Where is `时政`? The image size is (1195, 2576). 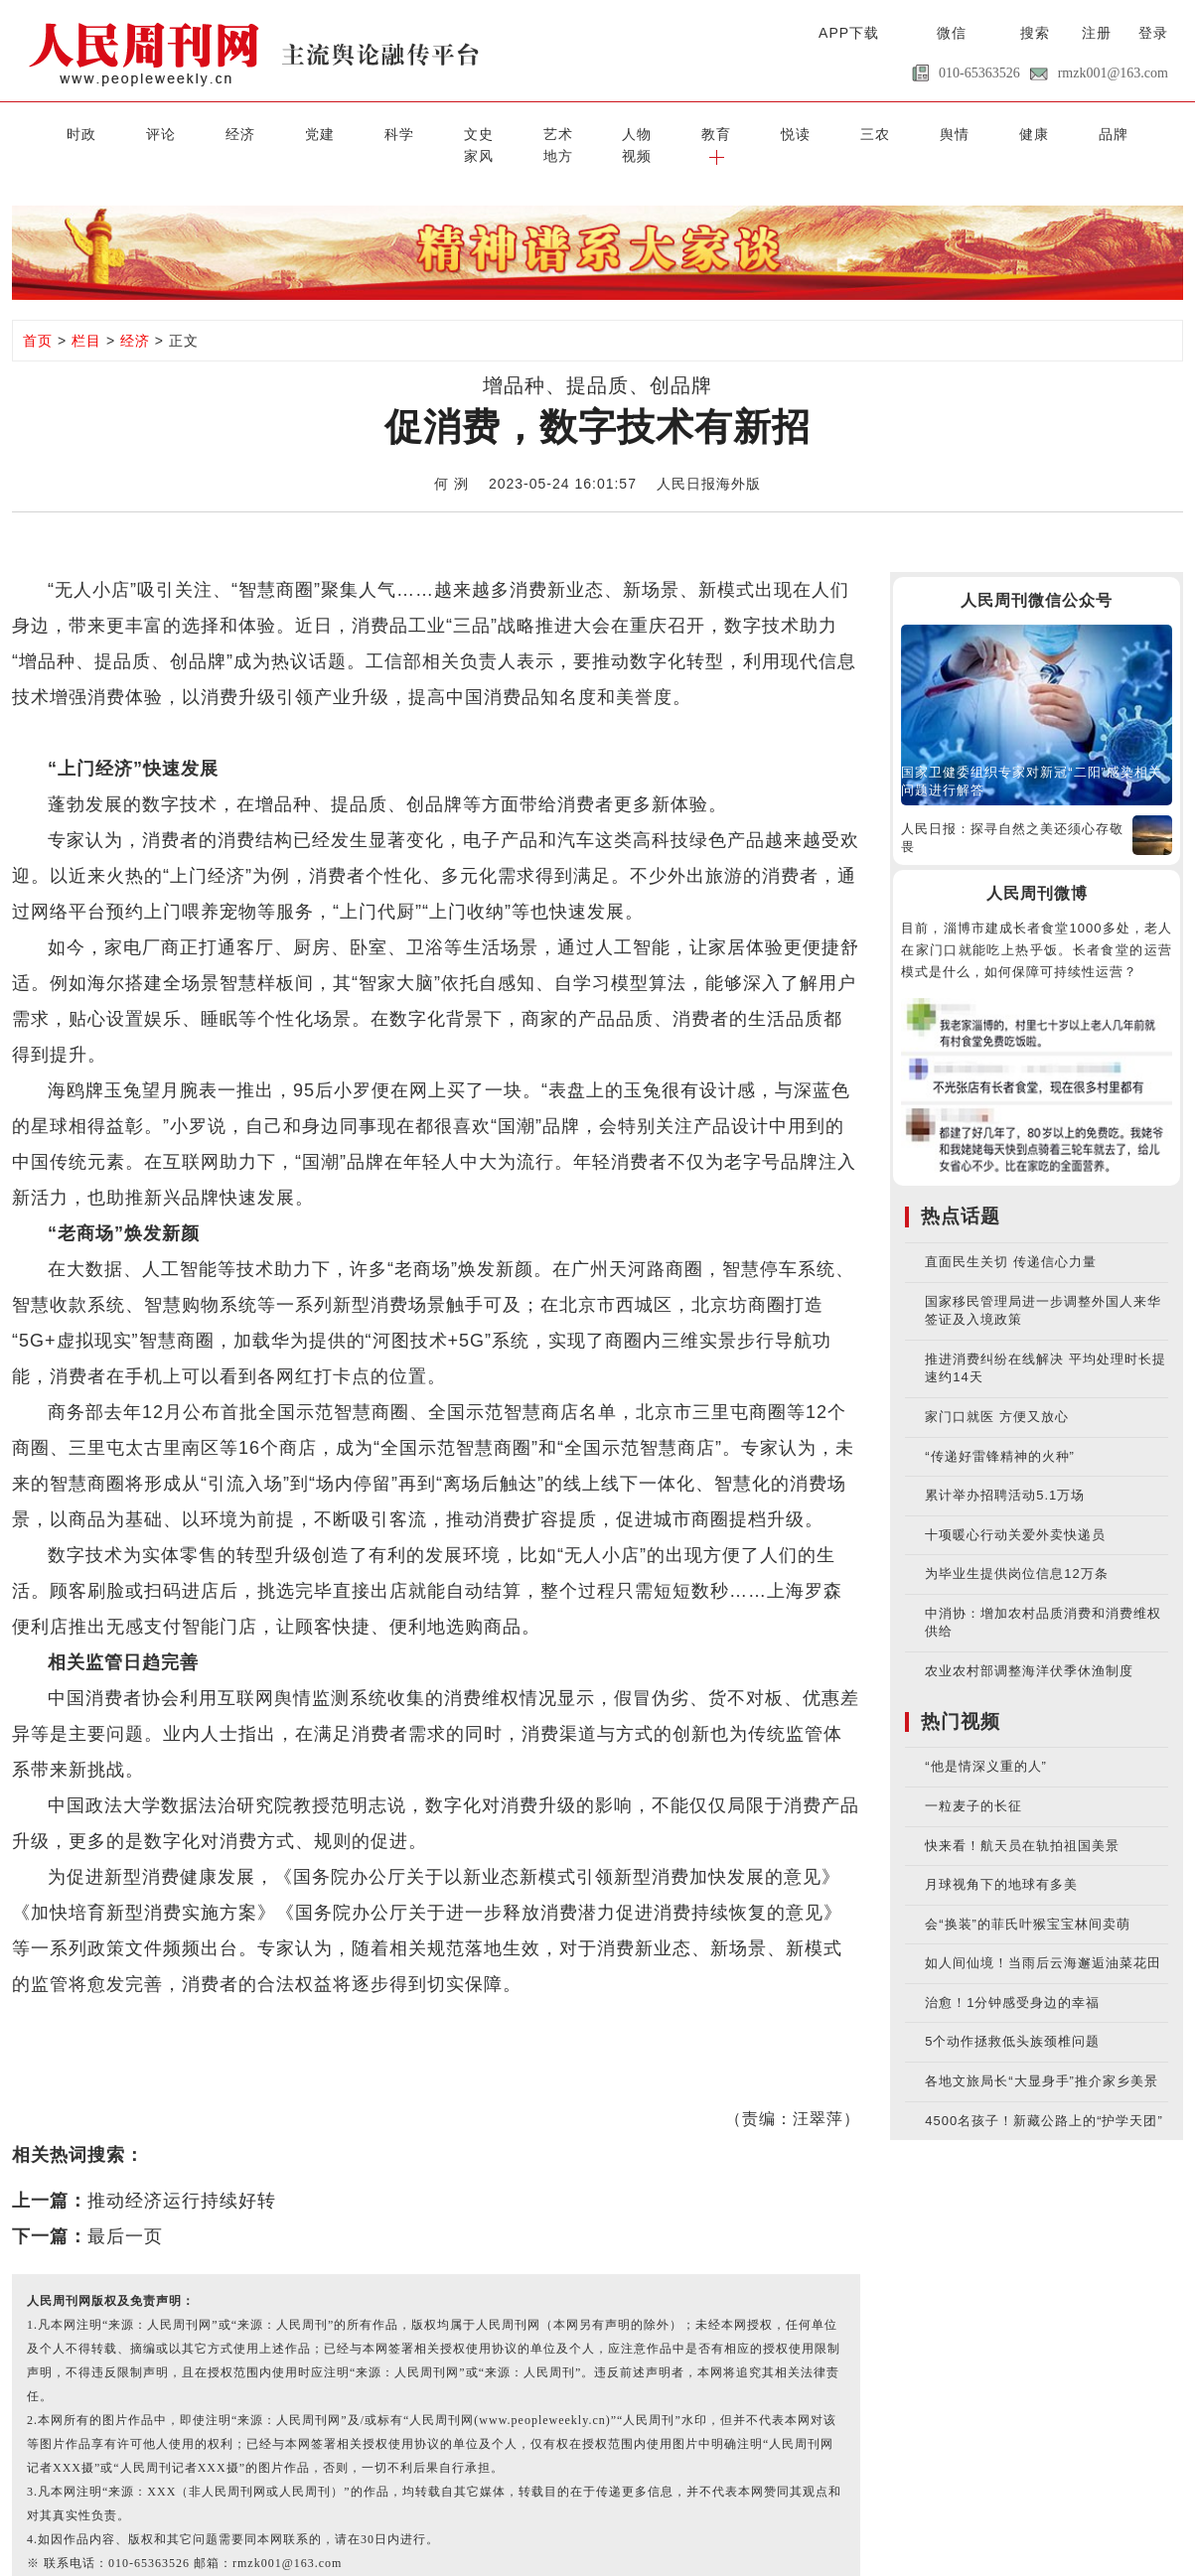
时政 is located at coordinates (45, 132).